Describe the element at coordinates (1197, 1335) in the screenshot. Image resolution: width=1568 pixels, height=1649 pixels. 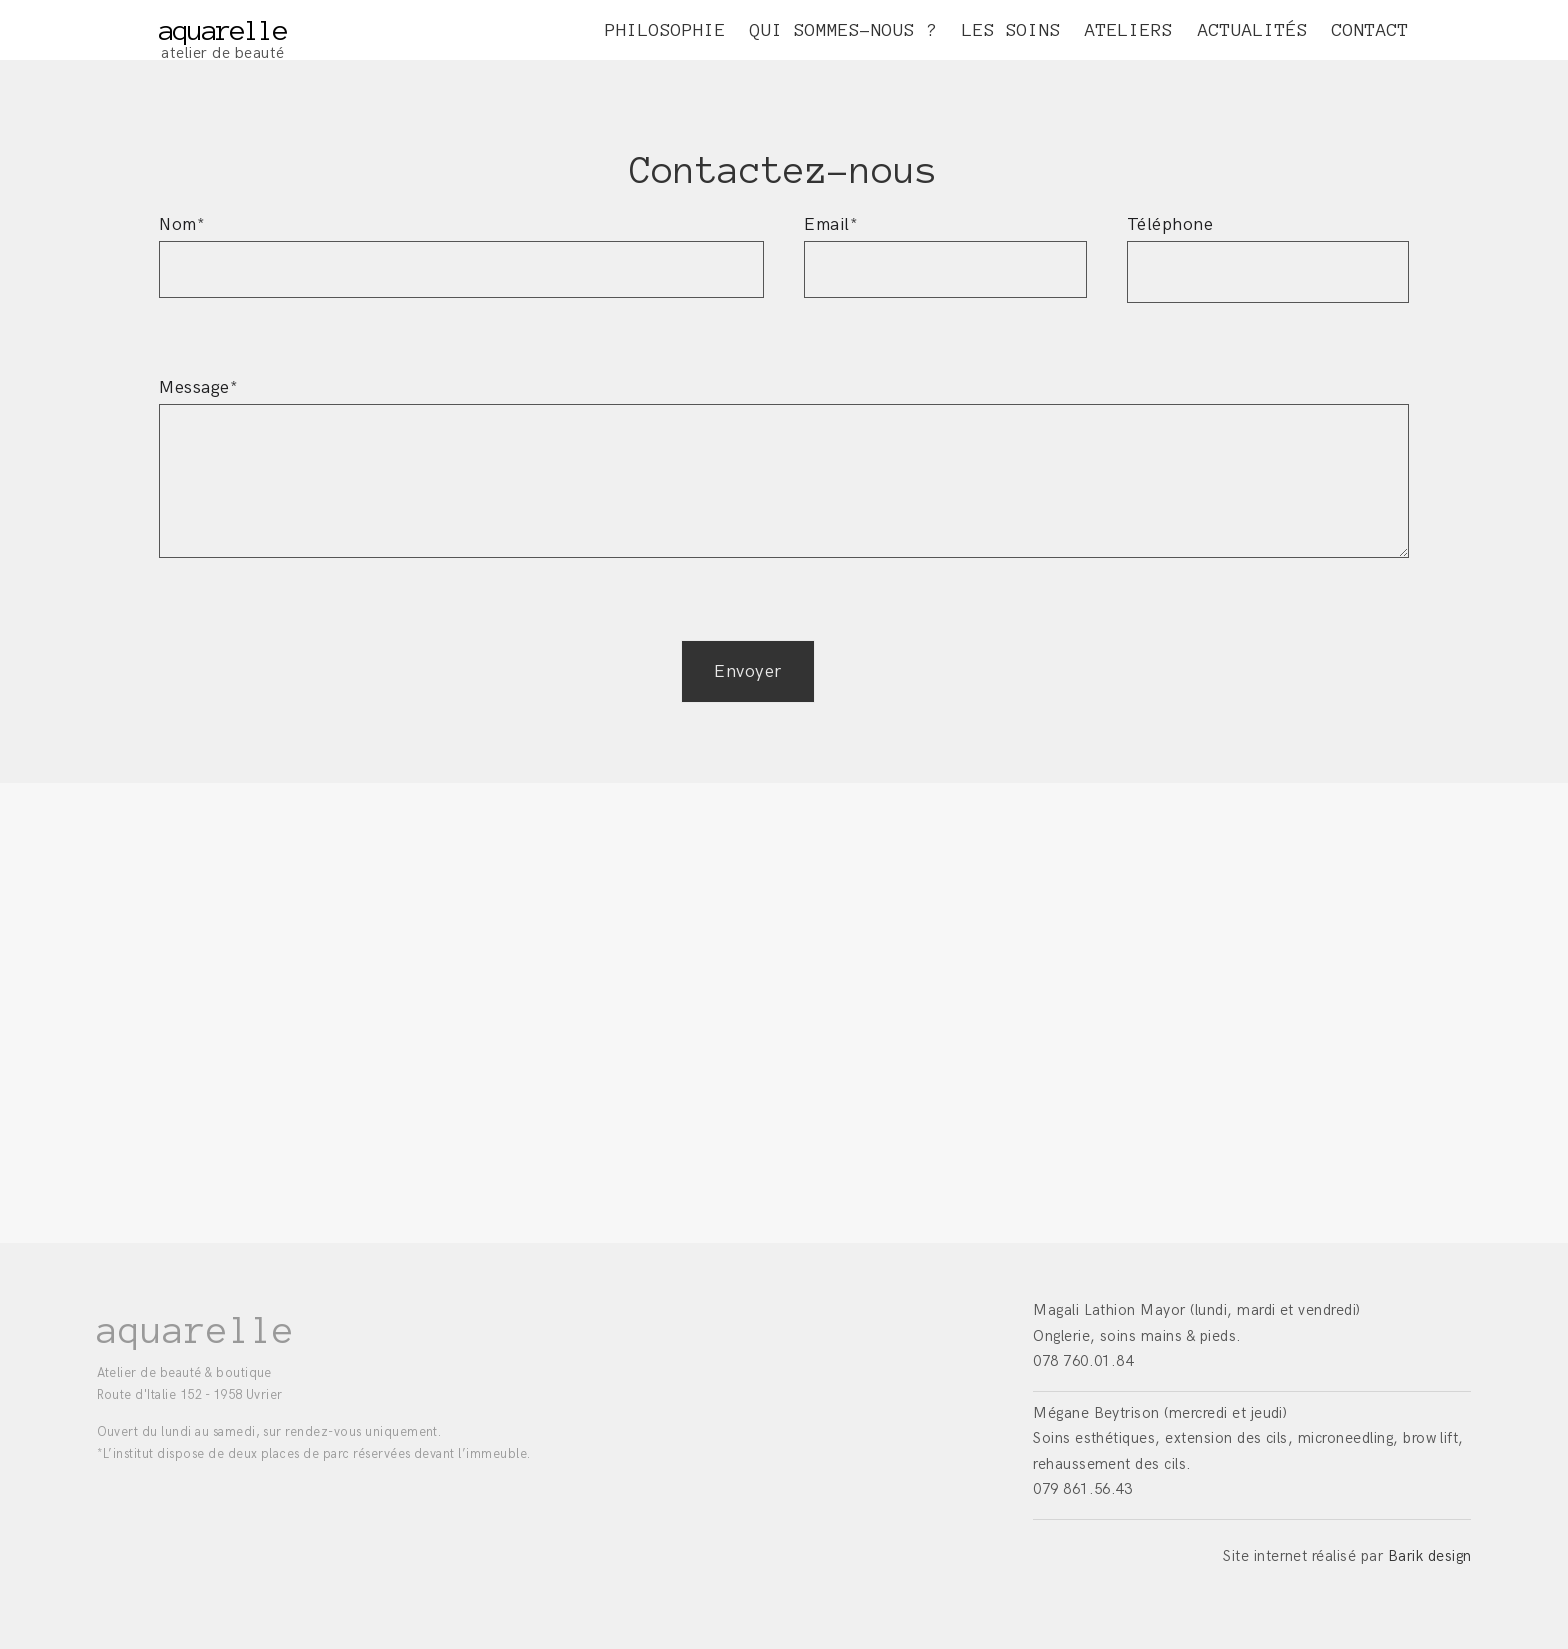
I see `(lundi, mardi et vendredi) Onglerie, soins mains & pieds. 078 760.01.84` at that location.